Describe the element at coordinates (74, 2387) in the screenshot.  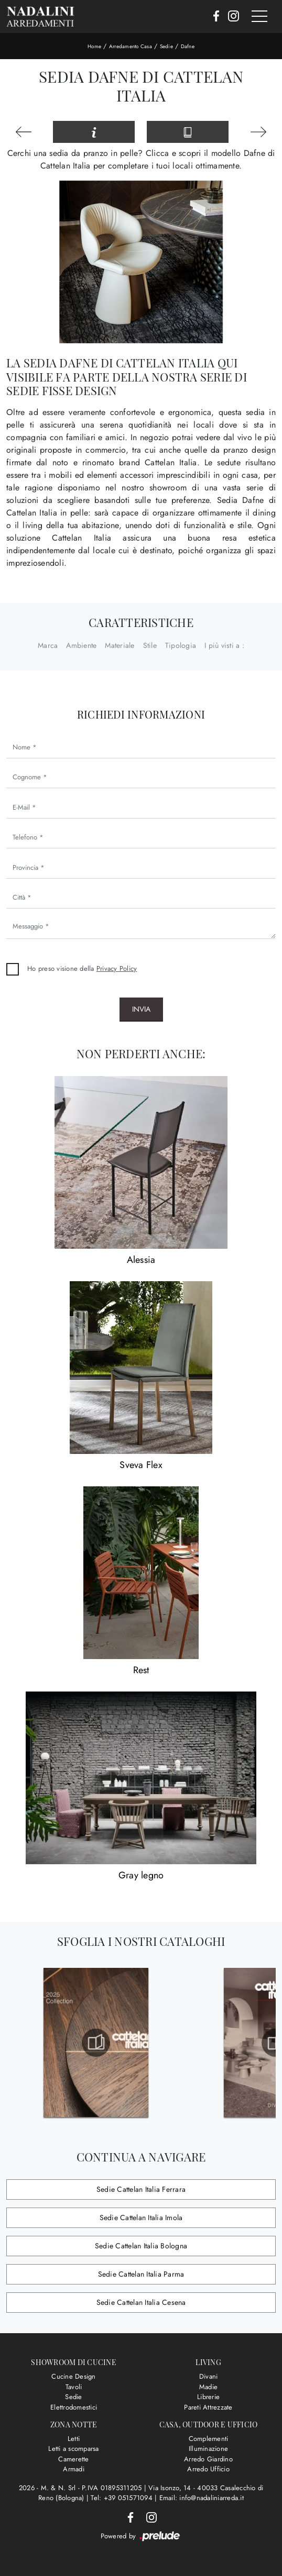
I see `Tavoli` at that location.